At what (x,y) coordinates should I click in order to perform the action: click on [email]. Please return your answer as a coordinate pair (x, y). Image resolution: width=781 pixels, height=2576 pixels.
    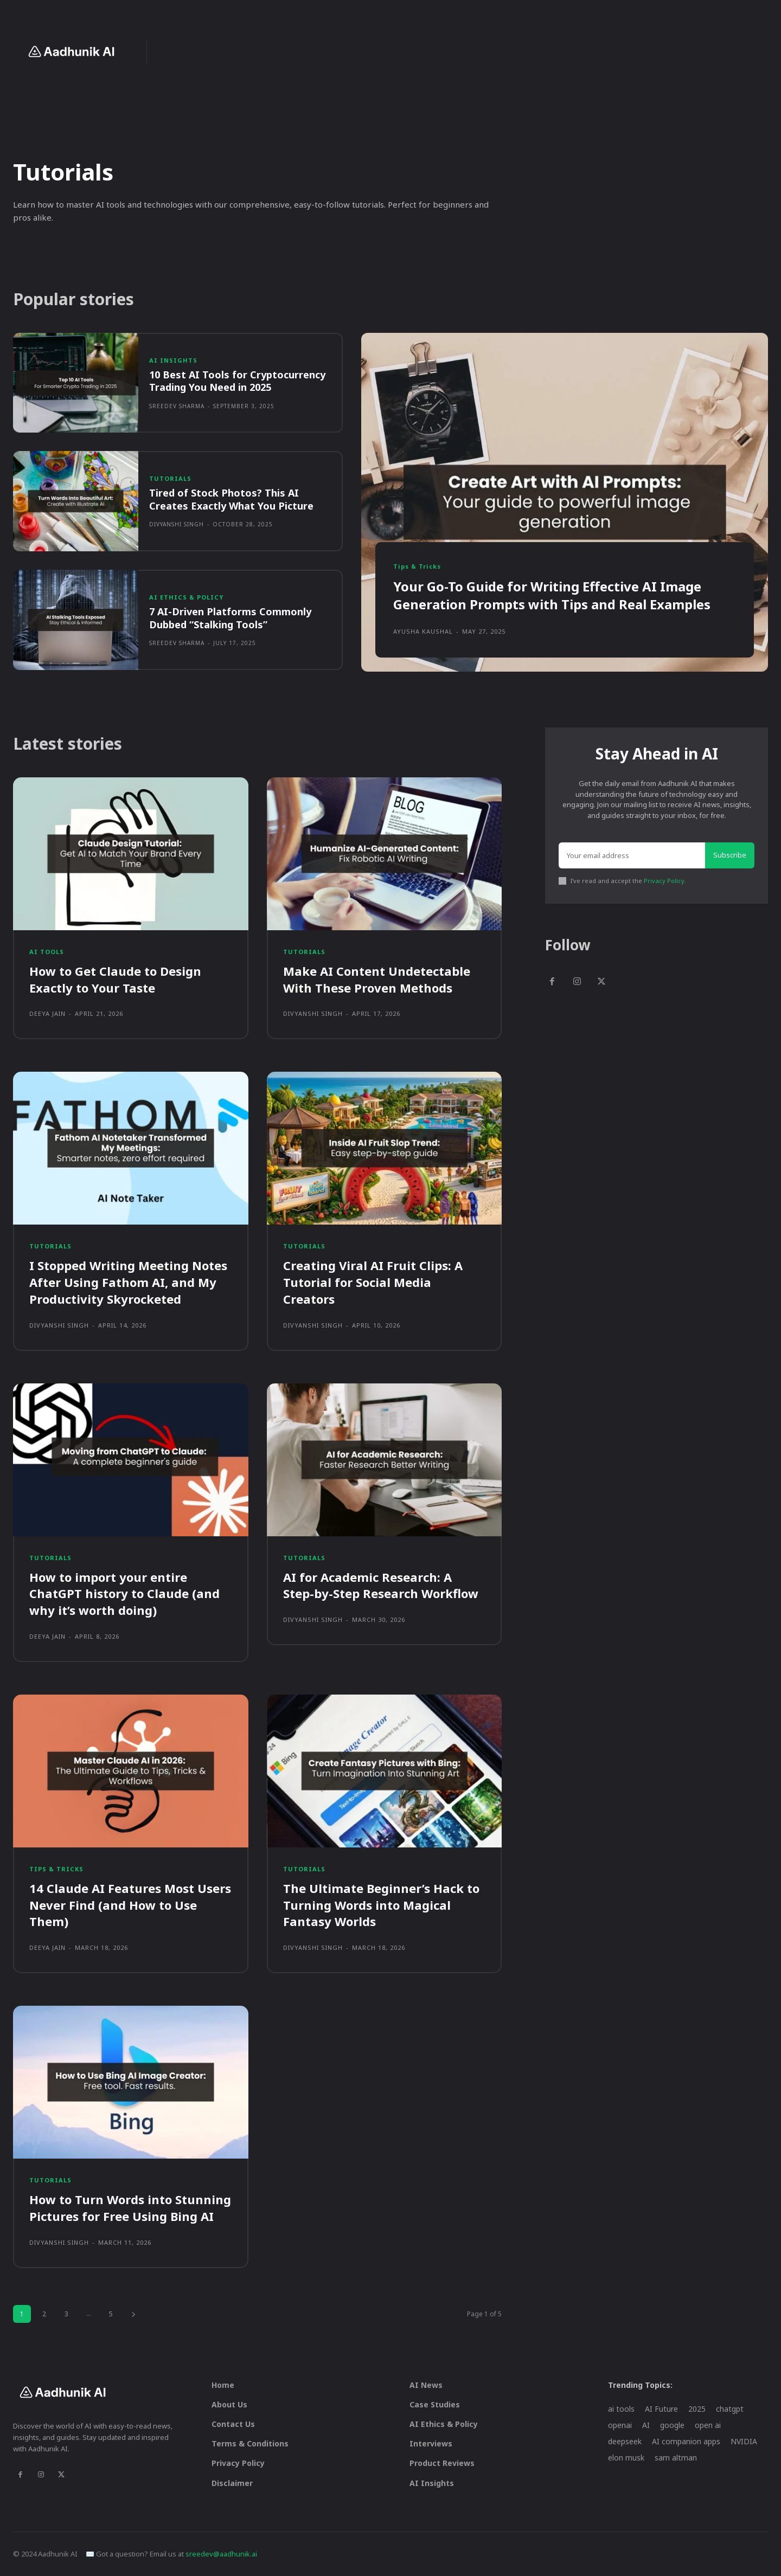
    Looking at the image, I should click on (632, 855).